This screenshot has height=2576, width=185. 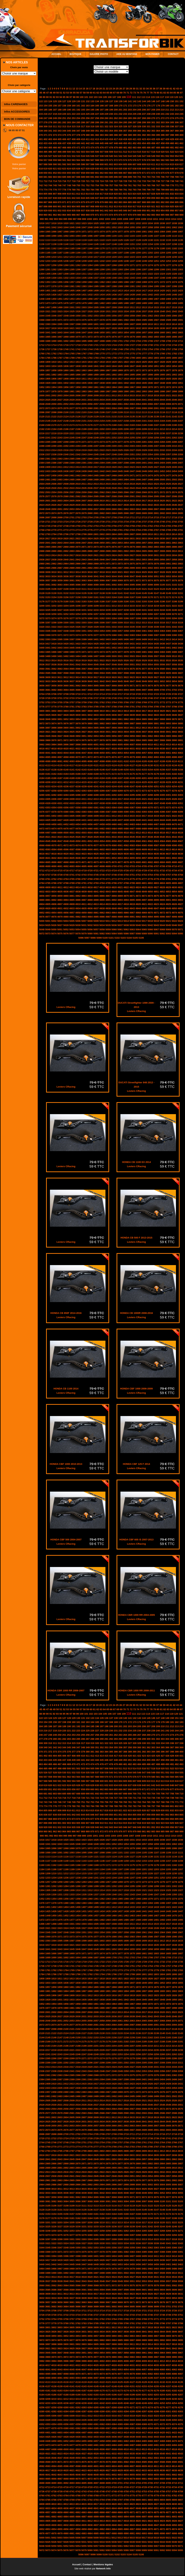 I want to click on 951, so click(x=149, y=210).